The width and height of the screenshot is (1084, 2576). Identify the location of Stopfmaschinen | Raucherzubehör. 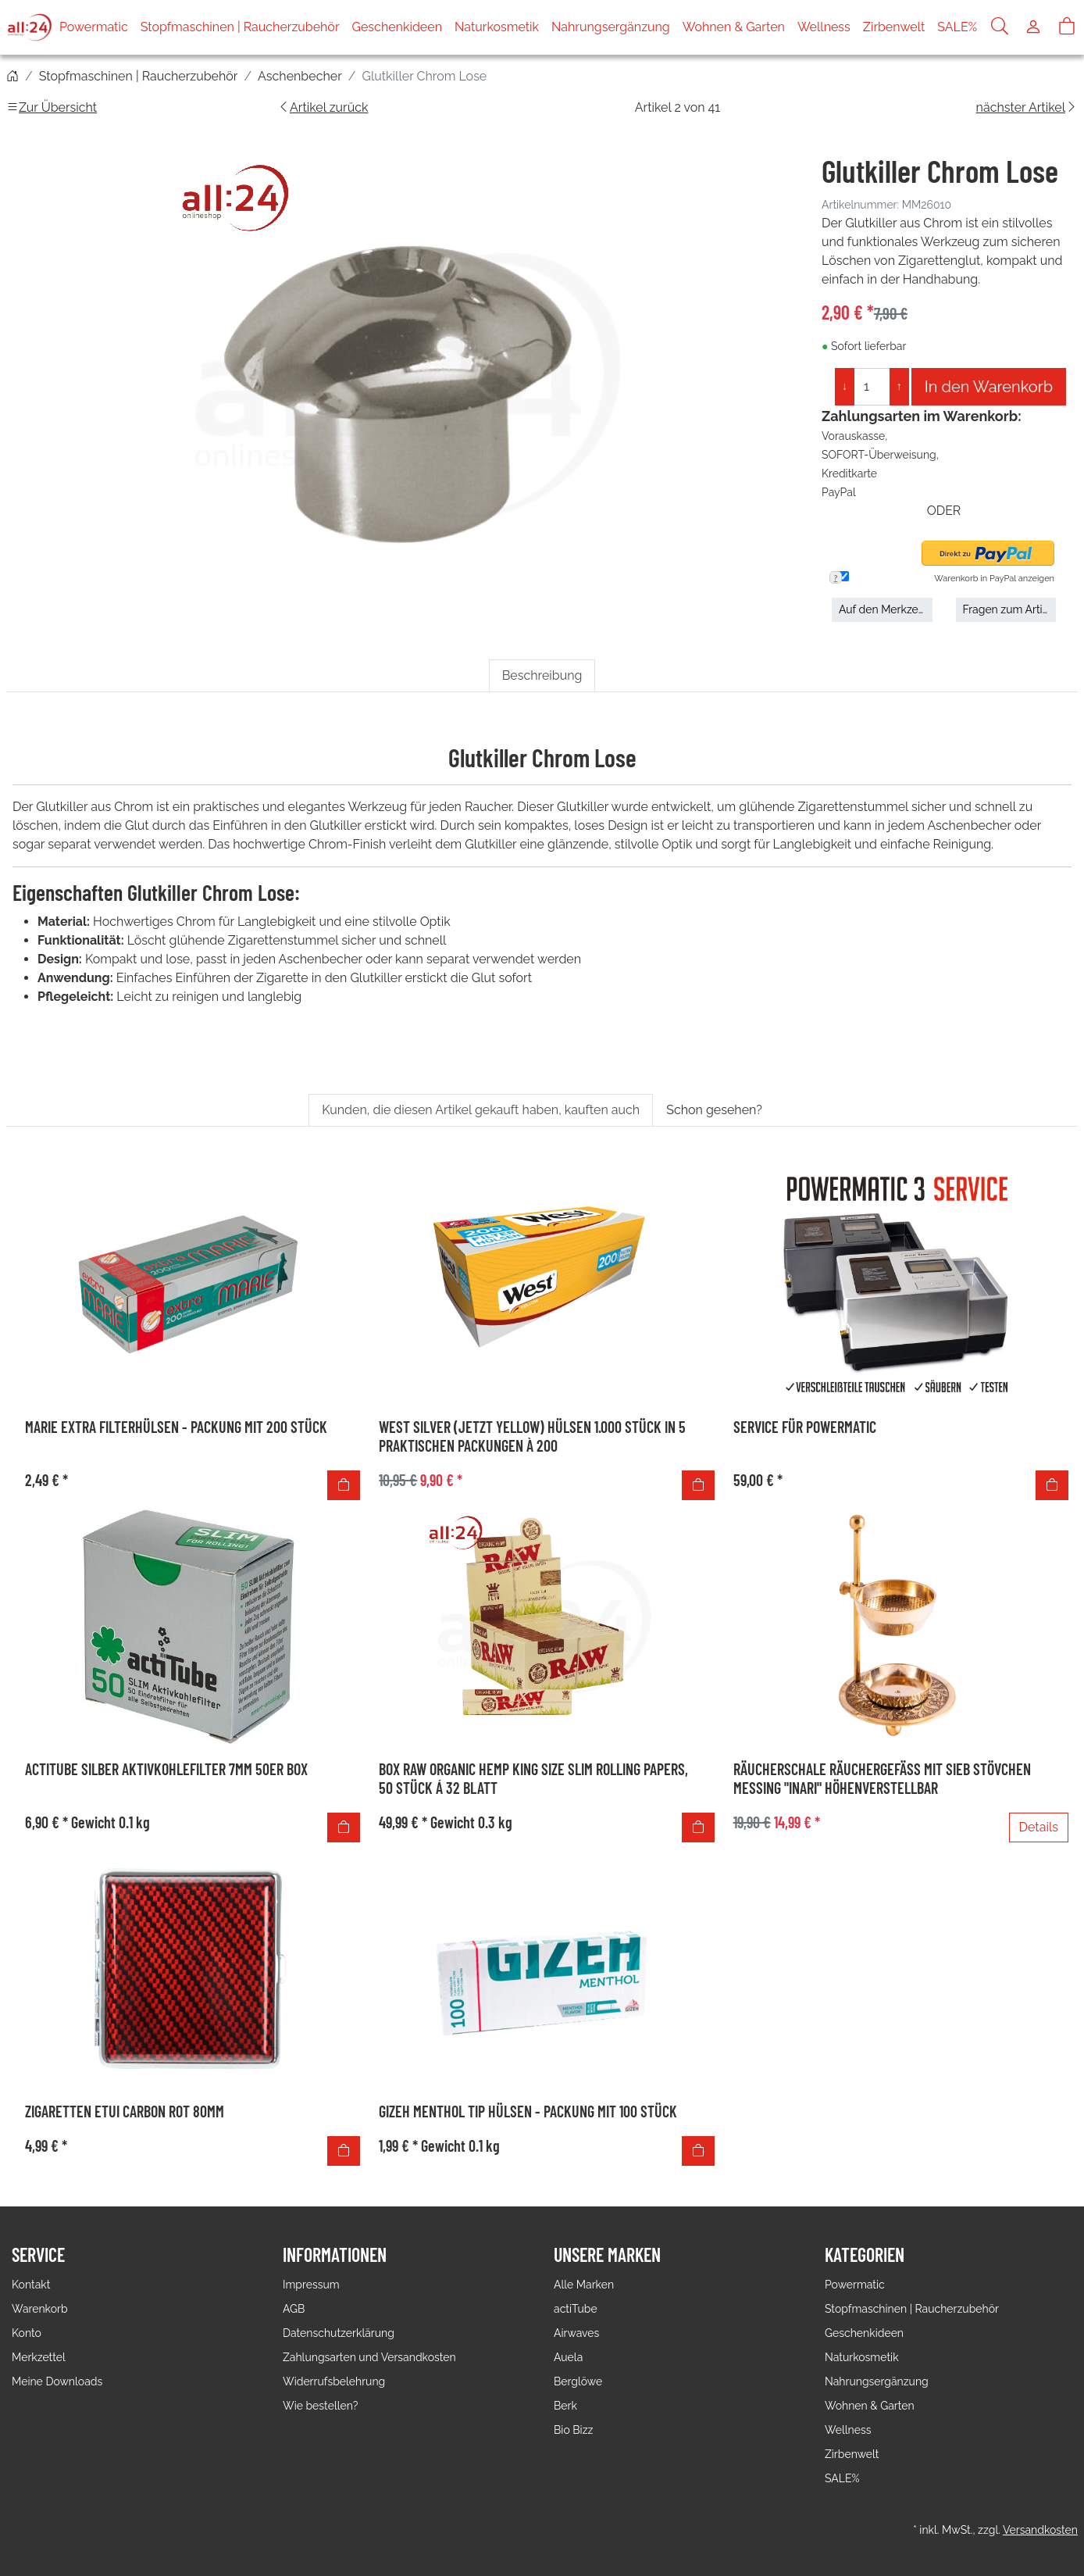
(240, 27).